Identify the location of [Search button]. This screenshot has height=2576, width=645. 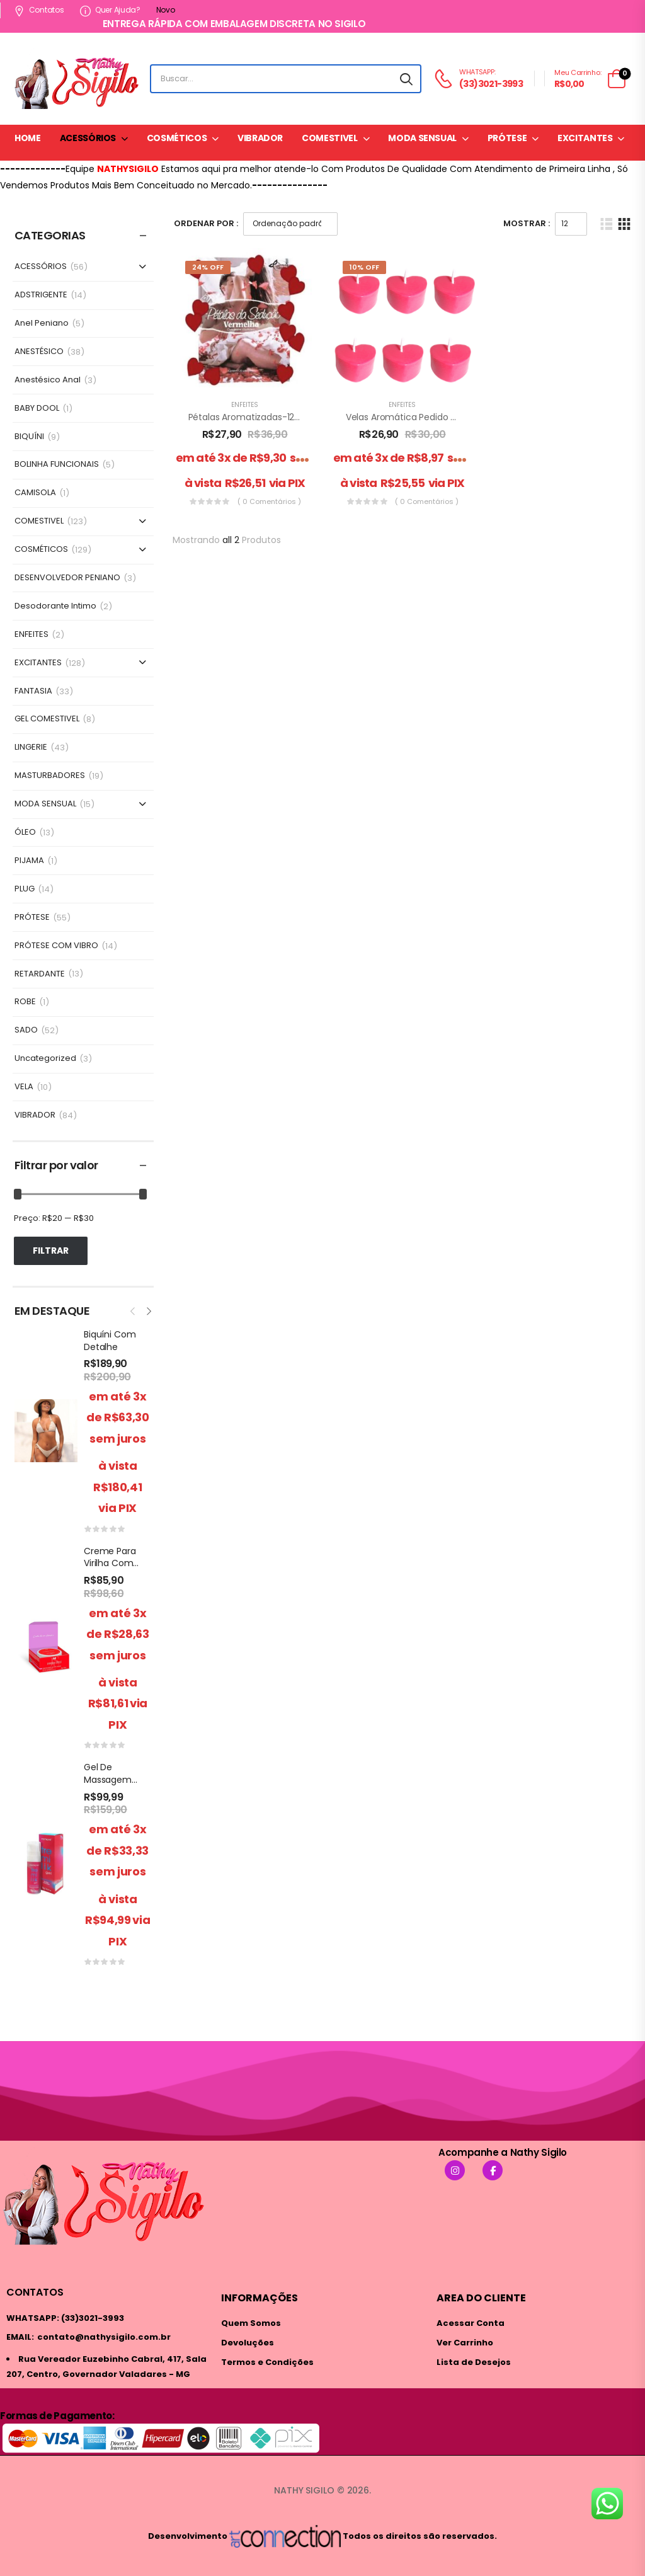
(406, 78).